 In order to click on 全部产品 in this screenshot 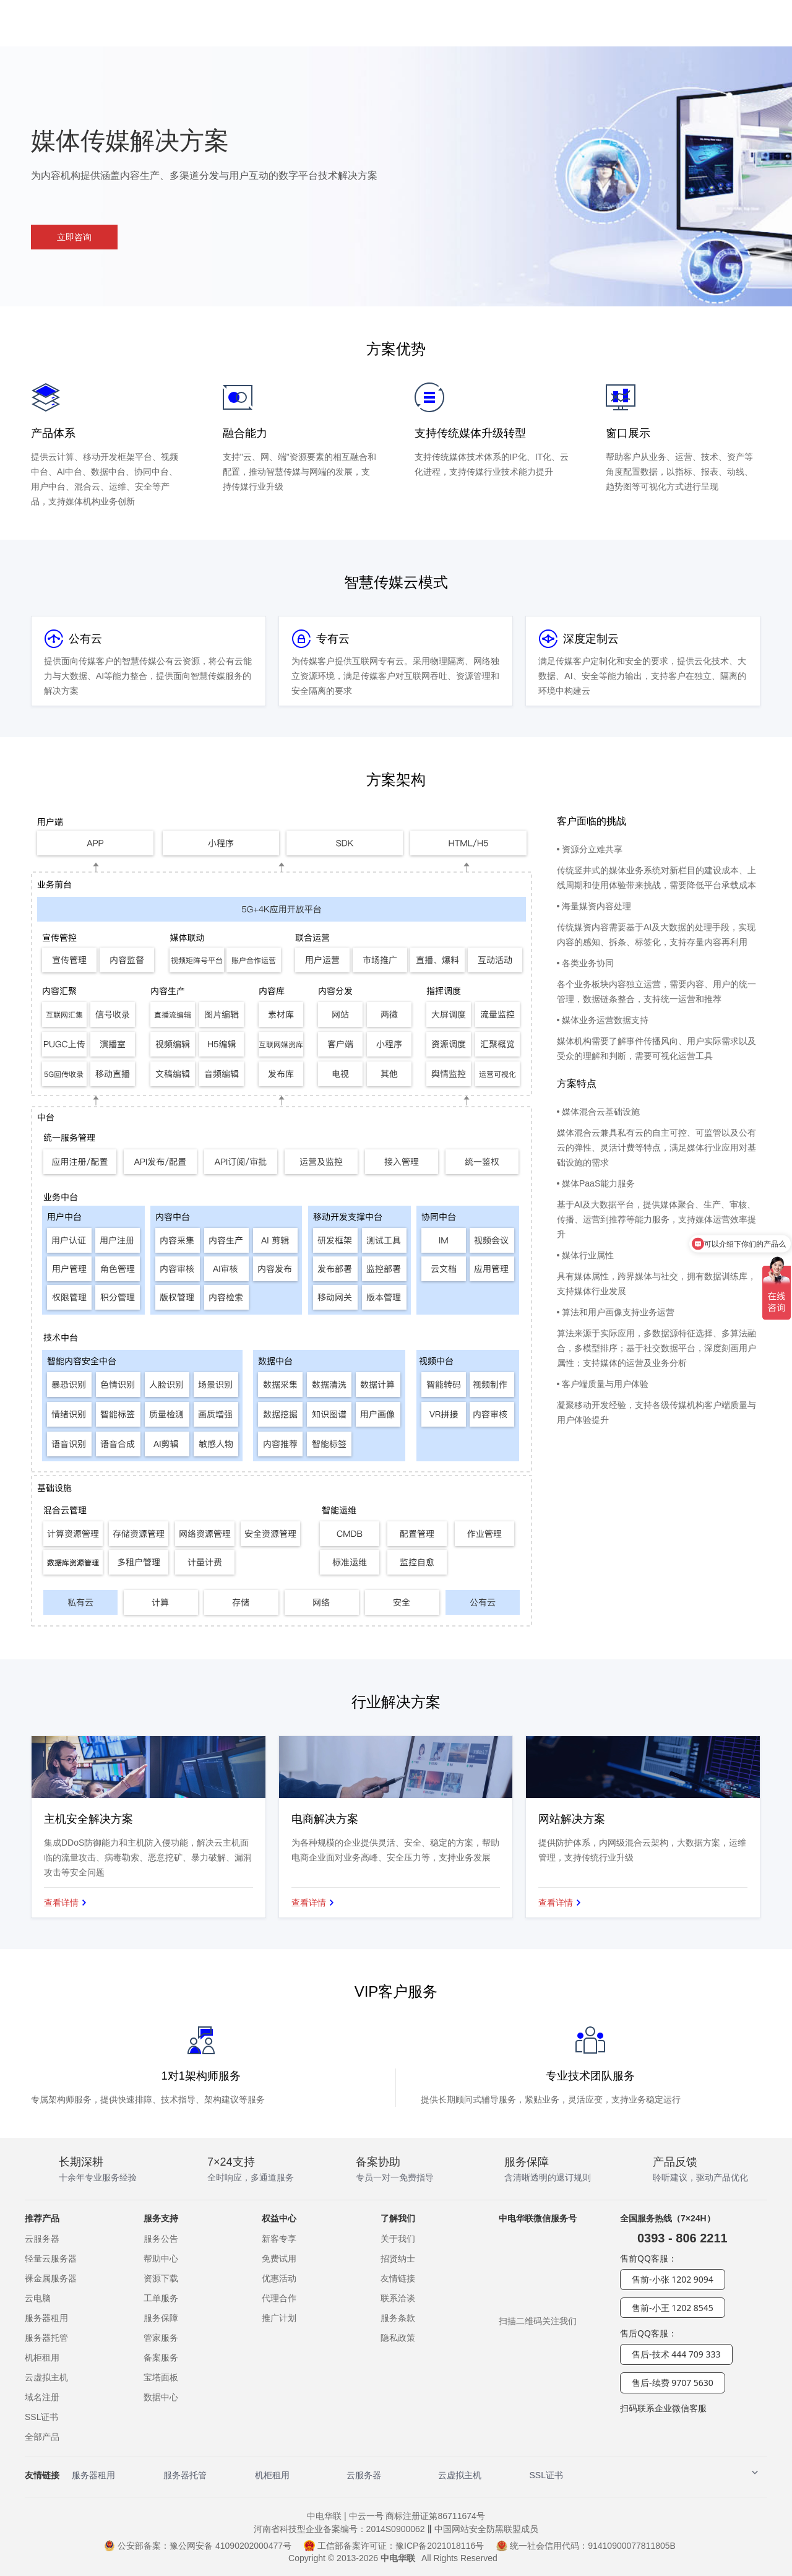, I will do `click(42, 2437)`.